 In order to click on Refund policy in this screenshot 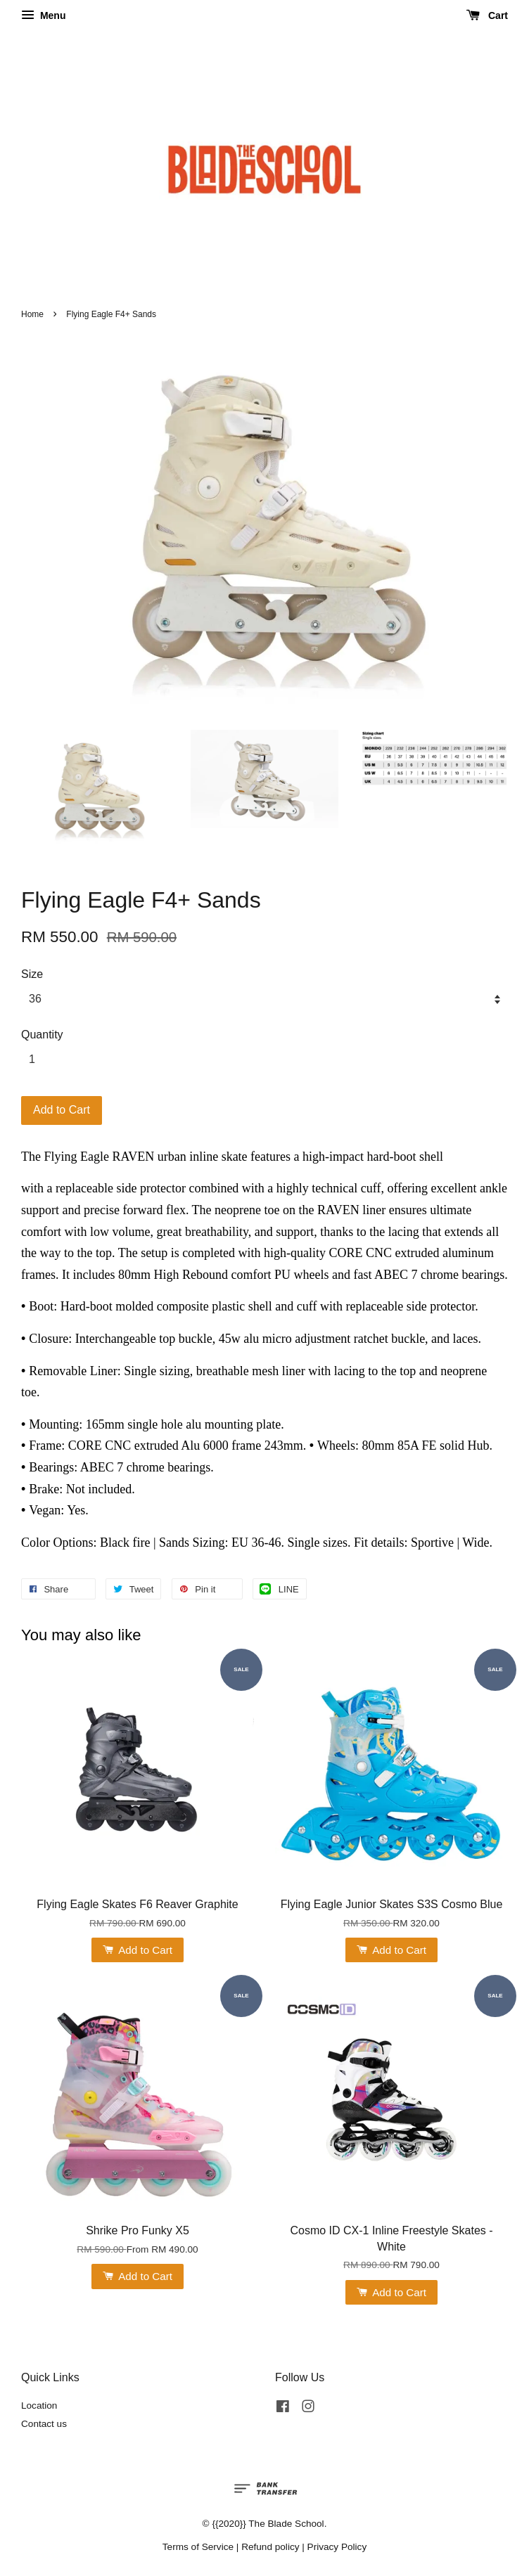, I will do `click(270, 2547)`.